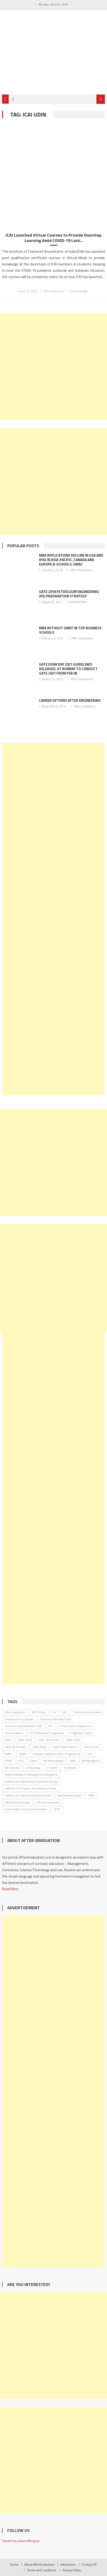 The image size is (107, 2576). I want to click on CS Executive Programme [CS Executive Programme (27 items)], so click(75, 1726).